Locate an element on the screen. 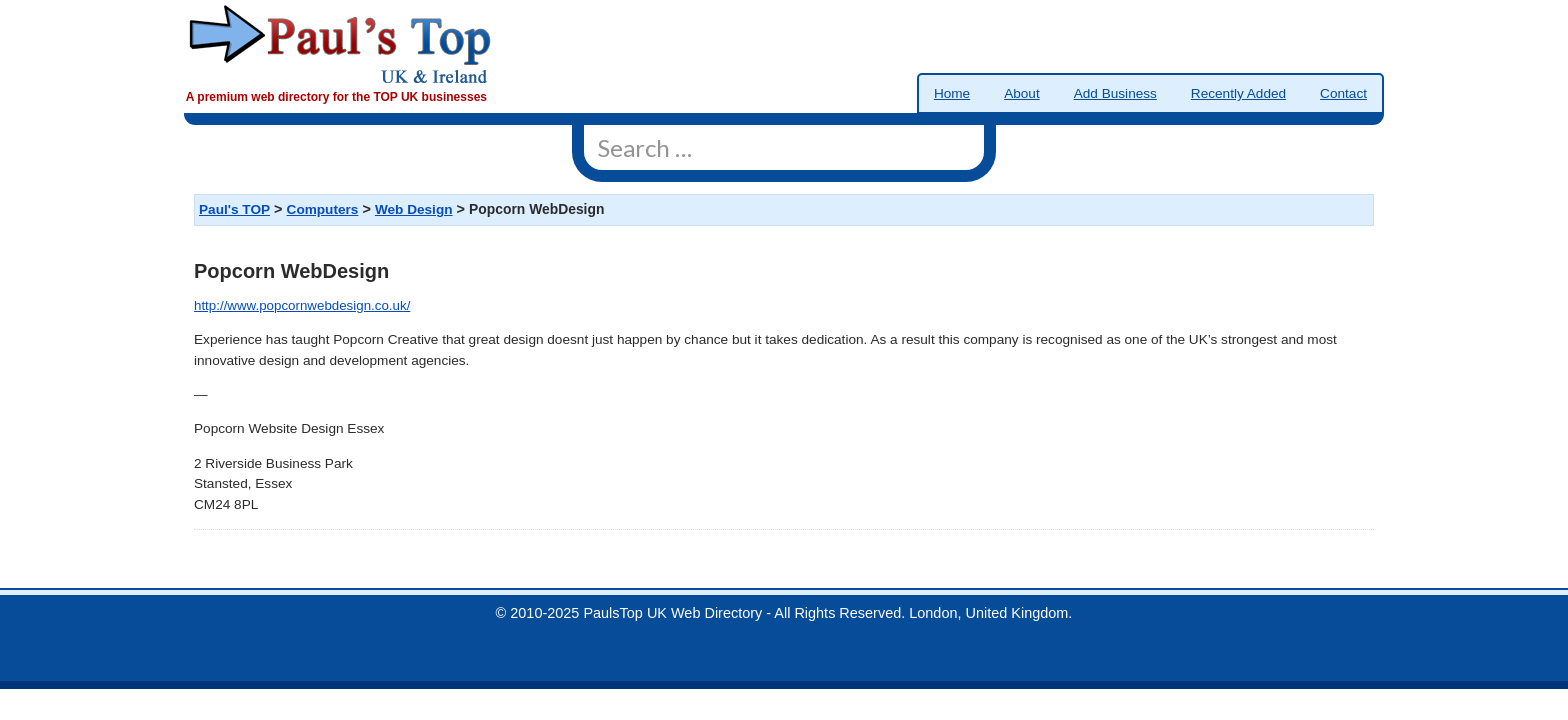  http://www.popcornwebdesign.co.uk/ is located at coordinates (302, 305).